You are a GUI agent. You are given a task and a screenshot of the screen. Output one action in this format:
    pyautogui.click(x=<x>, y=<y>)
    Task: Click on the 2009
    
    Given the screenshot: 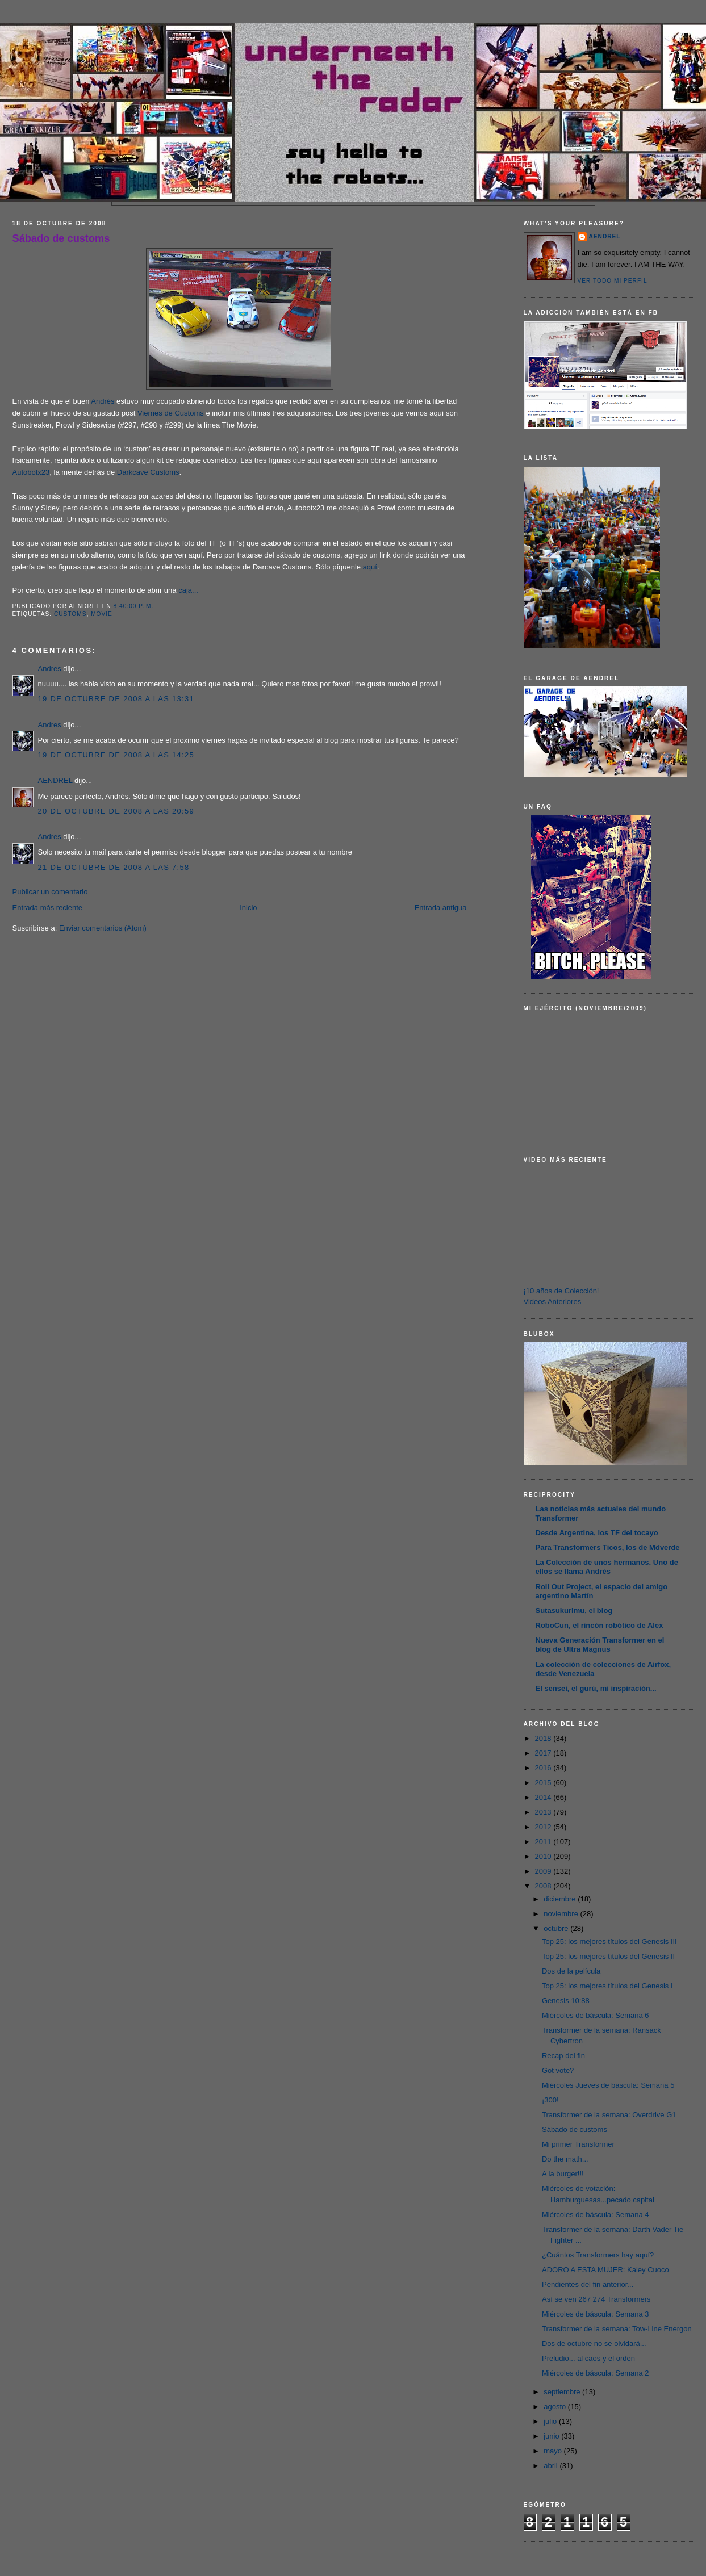 What is the action you would take?
    pyautogui.click(x=544, y=1871)
    